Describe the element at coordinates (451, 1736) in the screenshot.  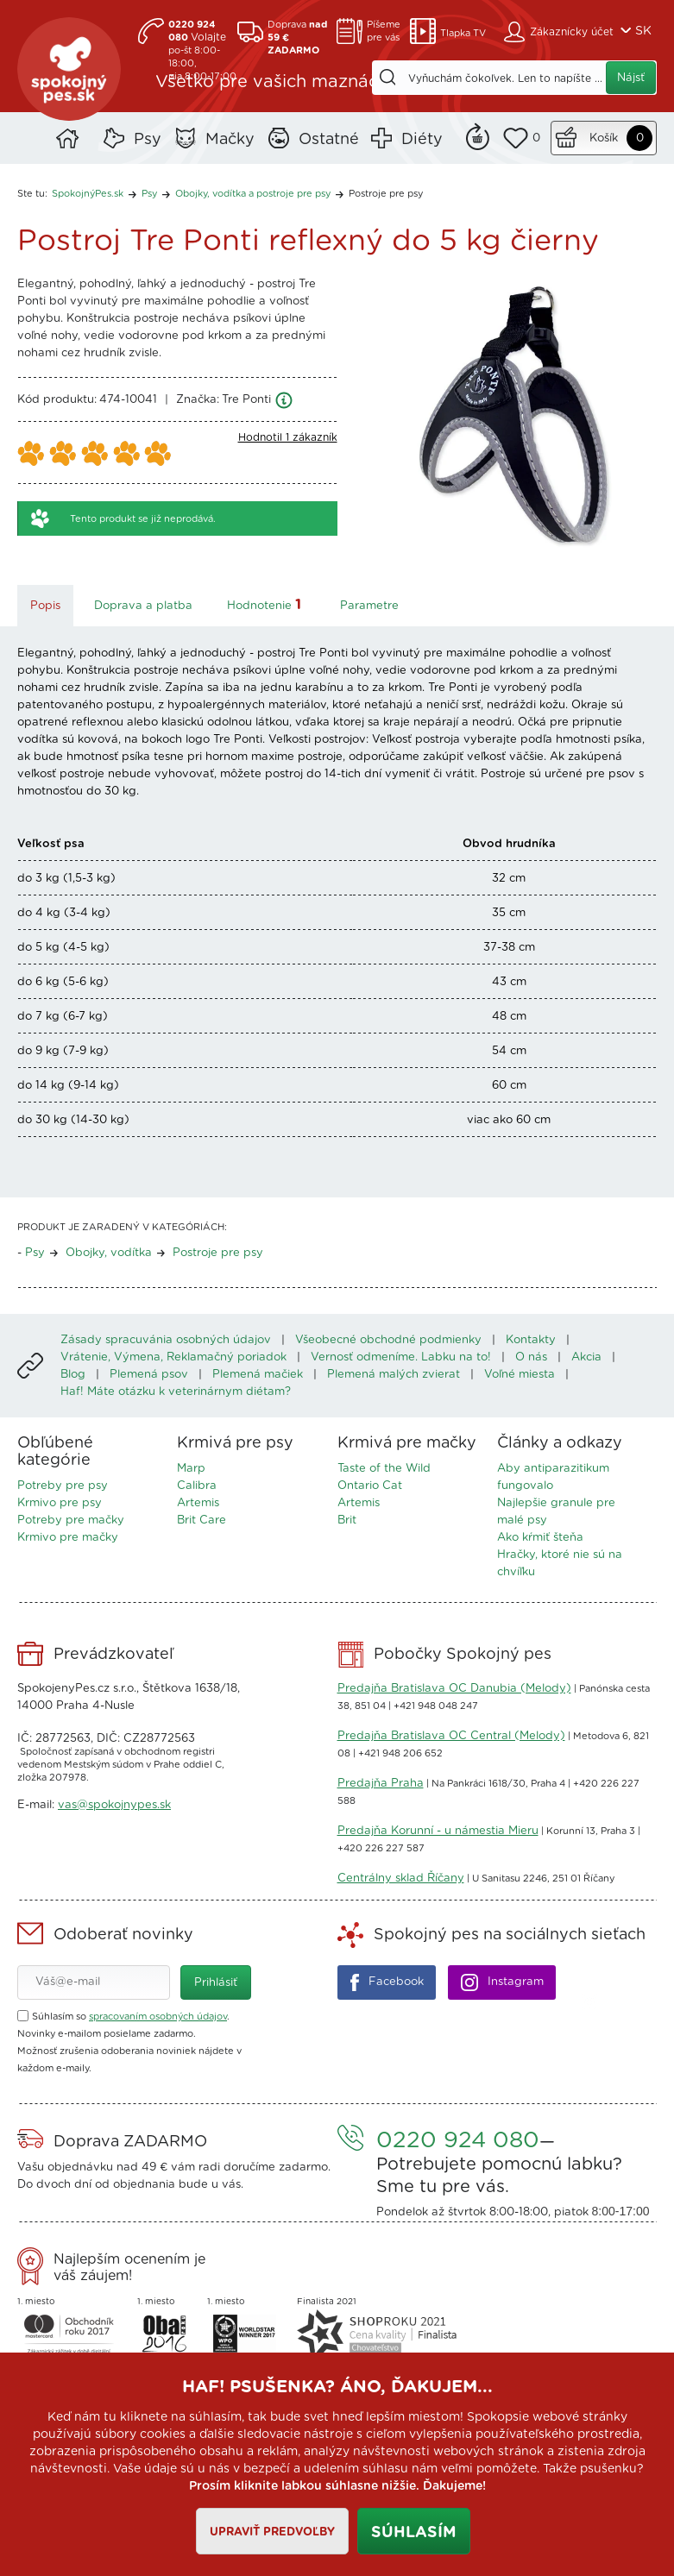
I see `Predajňa Bratislava OC Central (Melody)` at that location.